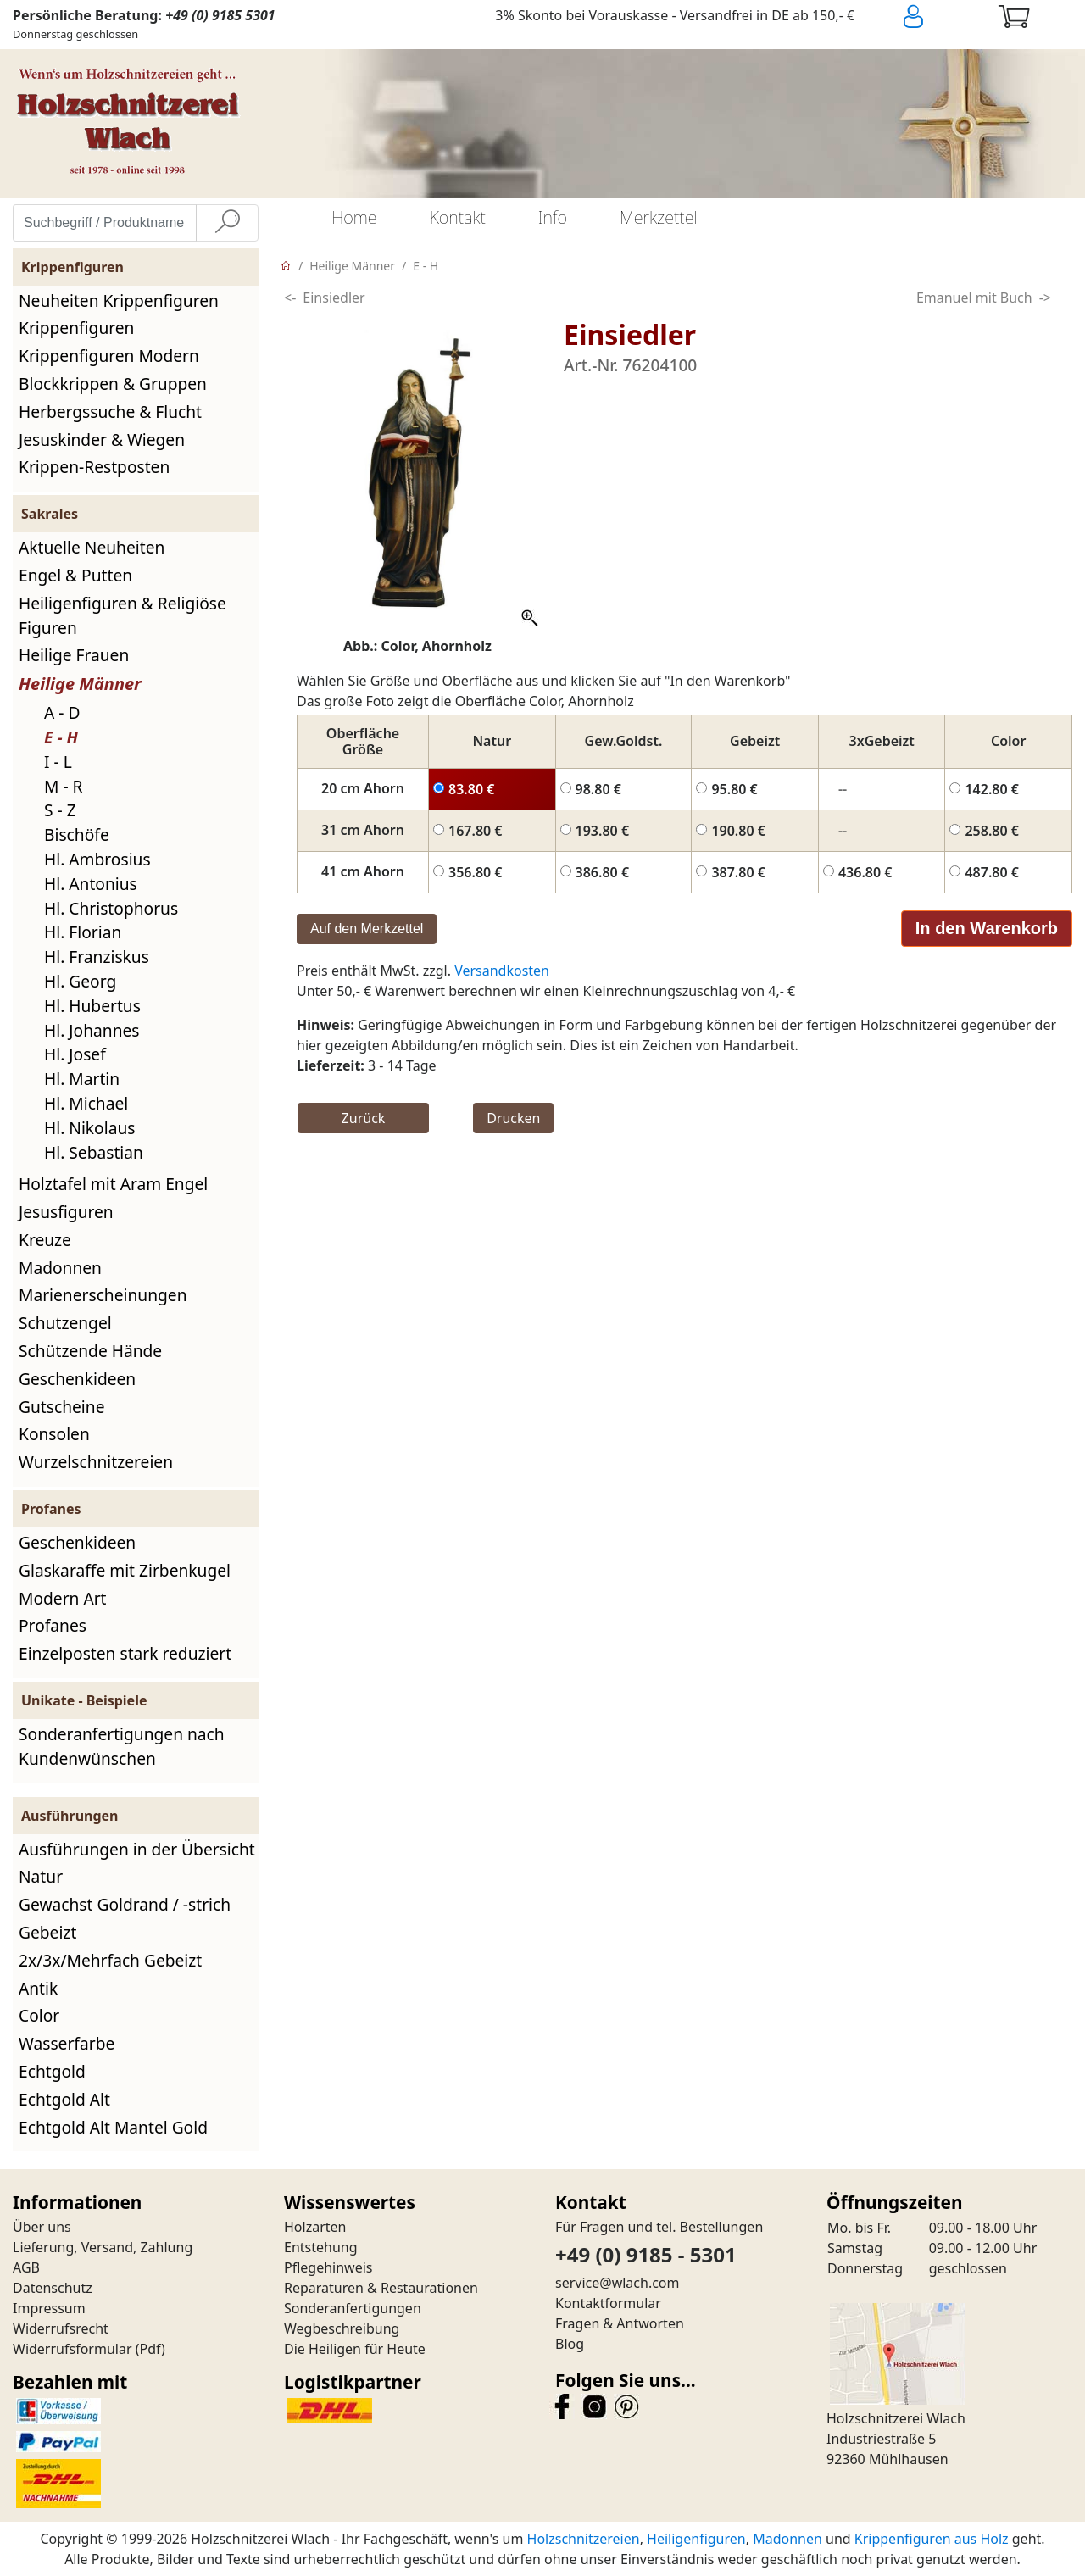  I want to click on Wurzelschnitzereien, so click(96, 1461).